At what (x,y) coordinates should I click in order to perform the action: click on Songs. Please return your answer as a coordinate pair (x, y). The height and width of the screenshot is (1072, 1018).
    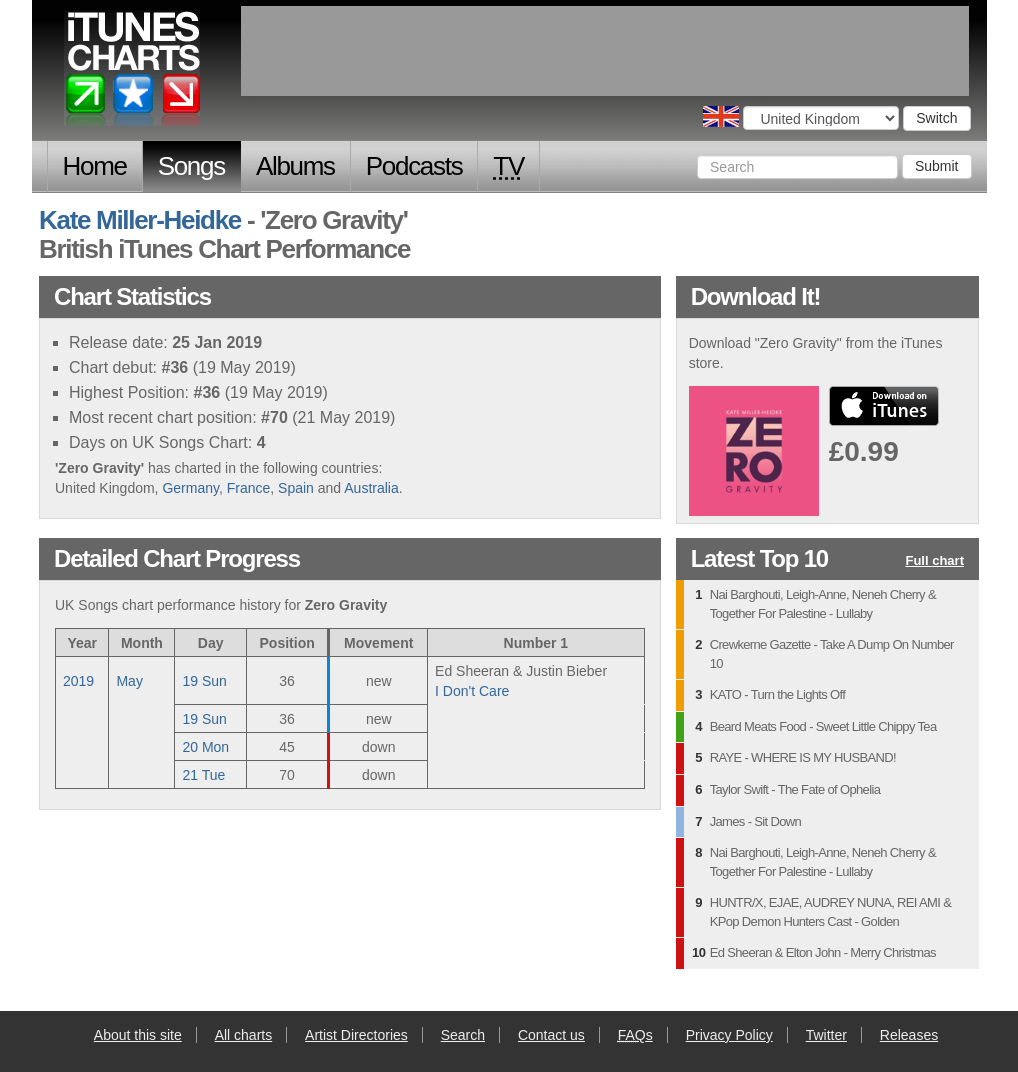
    Looking at the image, I should click on (191, 166).